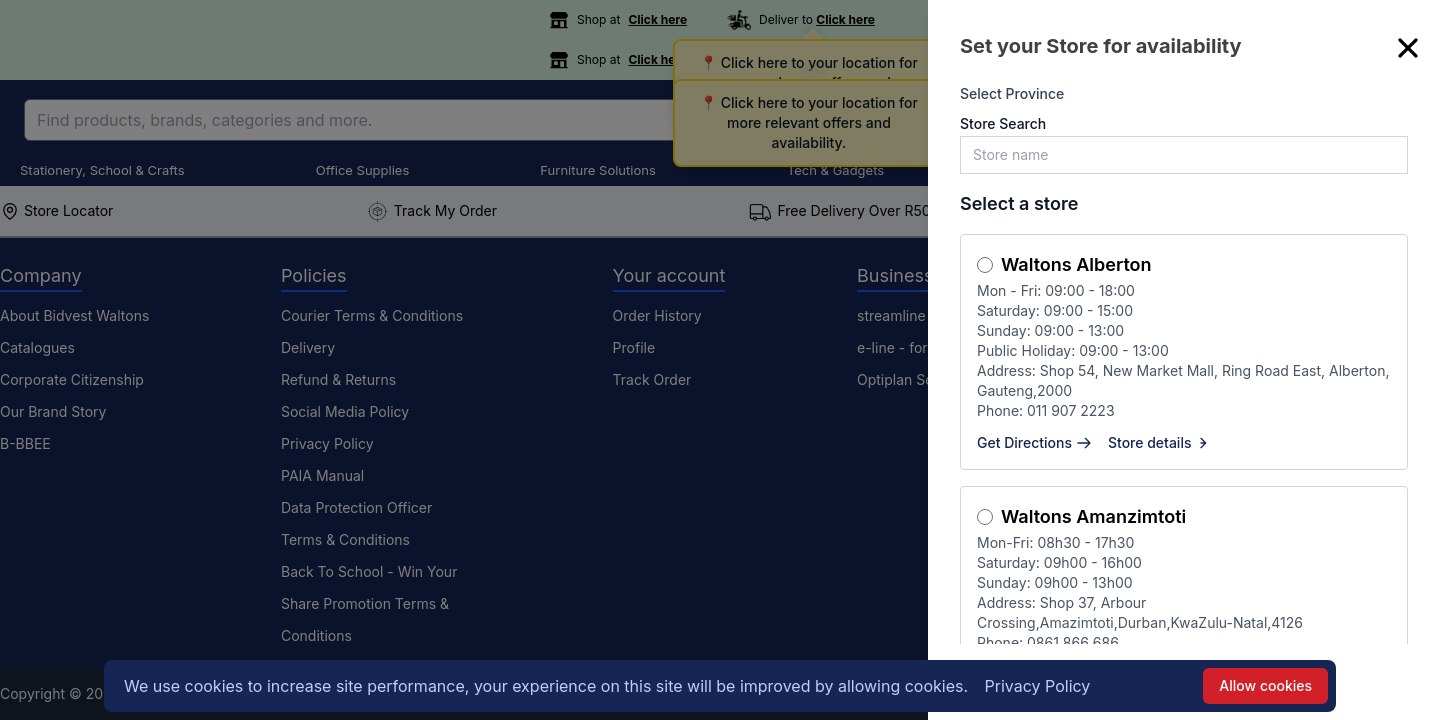 The width and height of the screenshot is (1440, 720). What do you see at coordinates (1003, 123) in the screenshot?
I see `Store Search` at bounding box center [1003, 123].